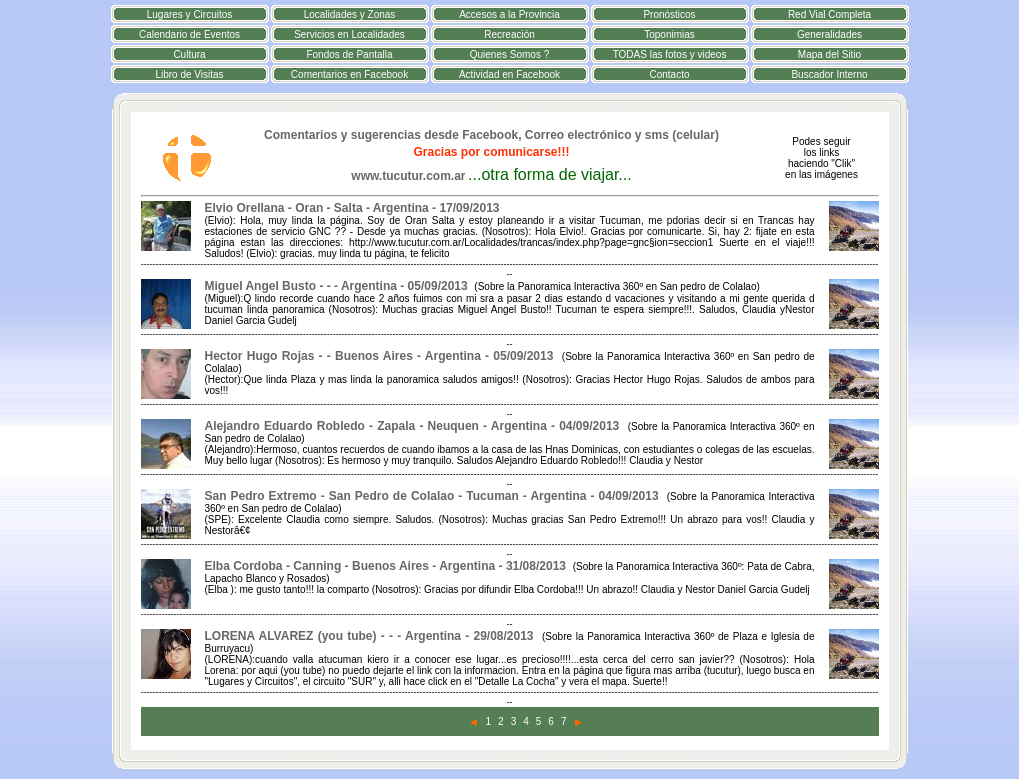 This screenshot has width=1019, height=779. What do you see at coordinates (189, 74) in the screenshot?
I see `Libro de Visitas` at bounding box center [189, 74].